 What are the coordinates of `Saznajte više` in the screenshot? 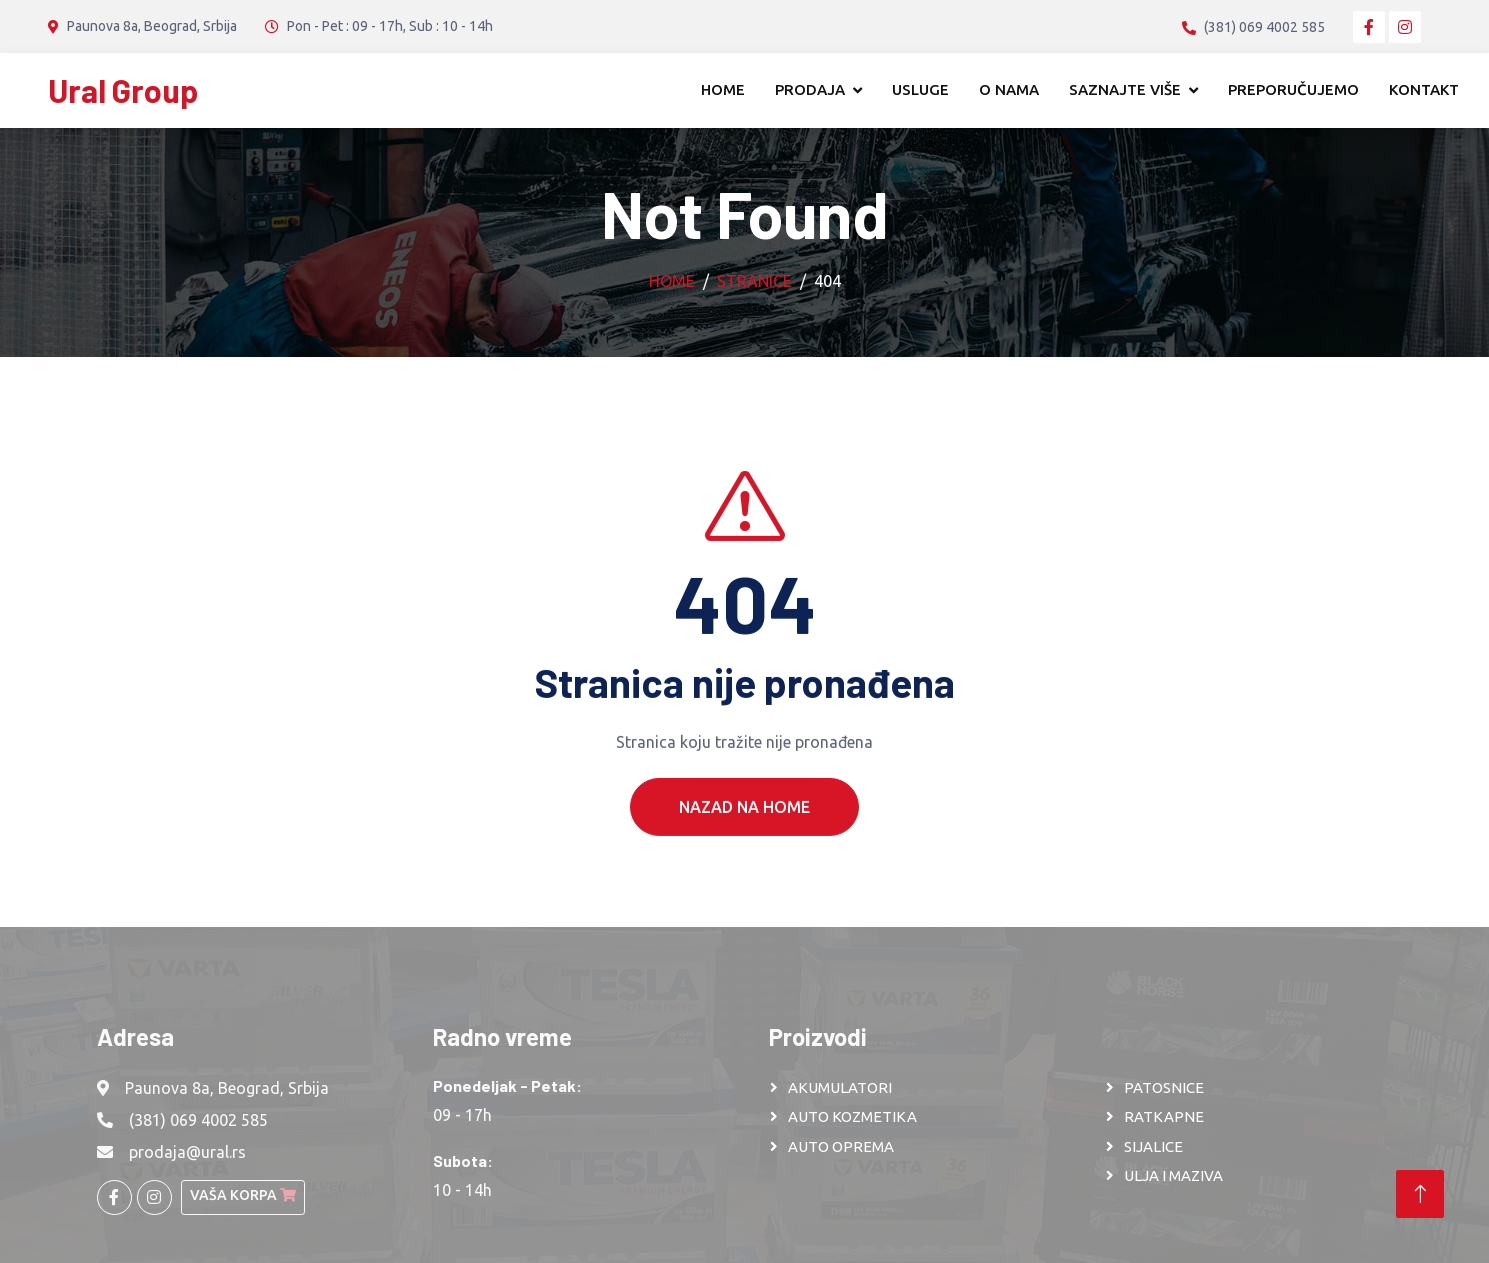 It's located at (1125, 89).